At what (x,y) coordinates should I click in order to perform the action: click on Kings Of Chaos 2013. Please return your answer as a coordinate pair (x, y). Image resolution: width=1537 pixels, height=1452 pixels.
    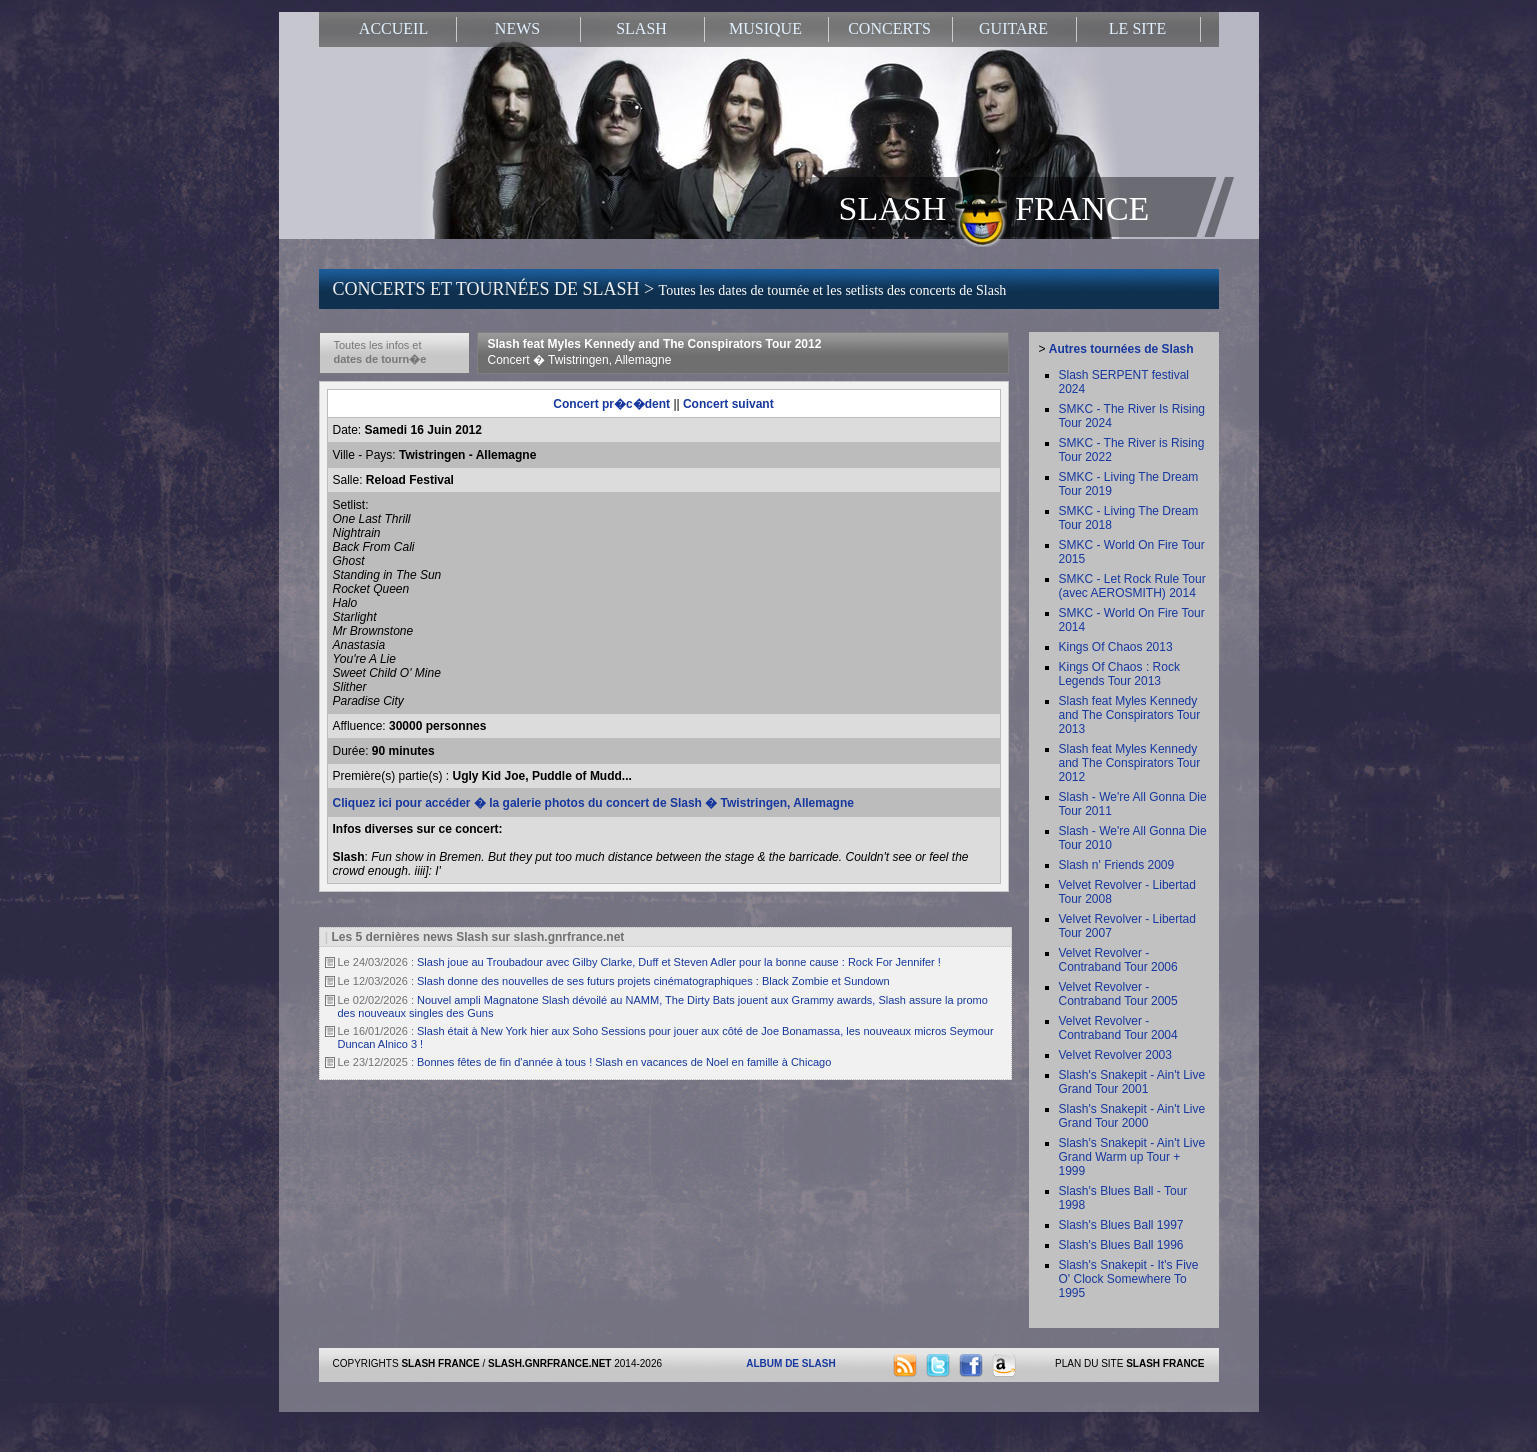
    Looking at the image, I should click on (1116, 647).